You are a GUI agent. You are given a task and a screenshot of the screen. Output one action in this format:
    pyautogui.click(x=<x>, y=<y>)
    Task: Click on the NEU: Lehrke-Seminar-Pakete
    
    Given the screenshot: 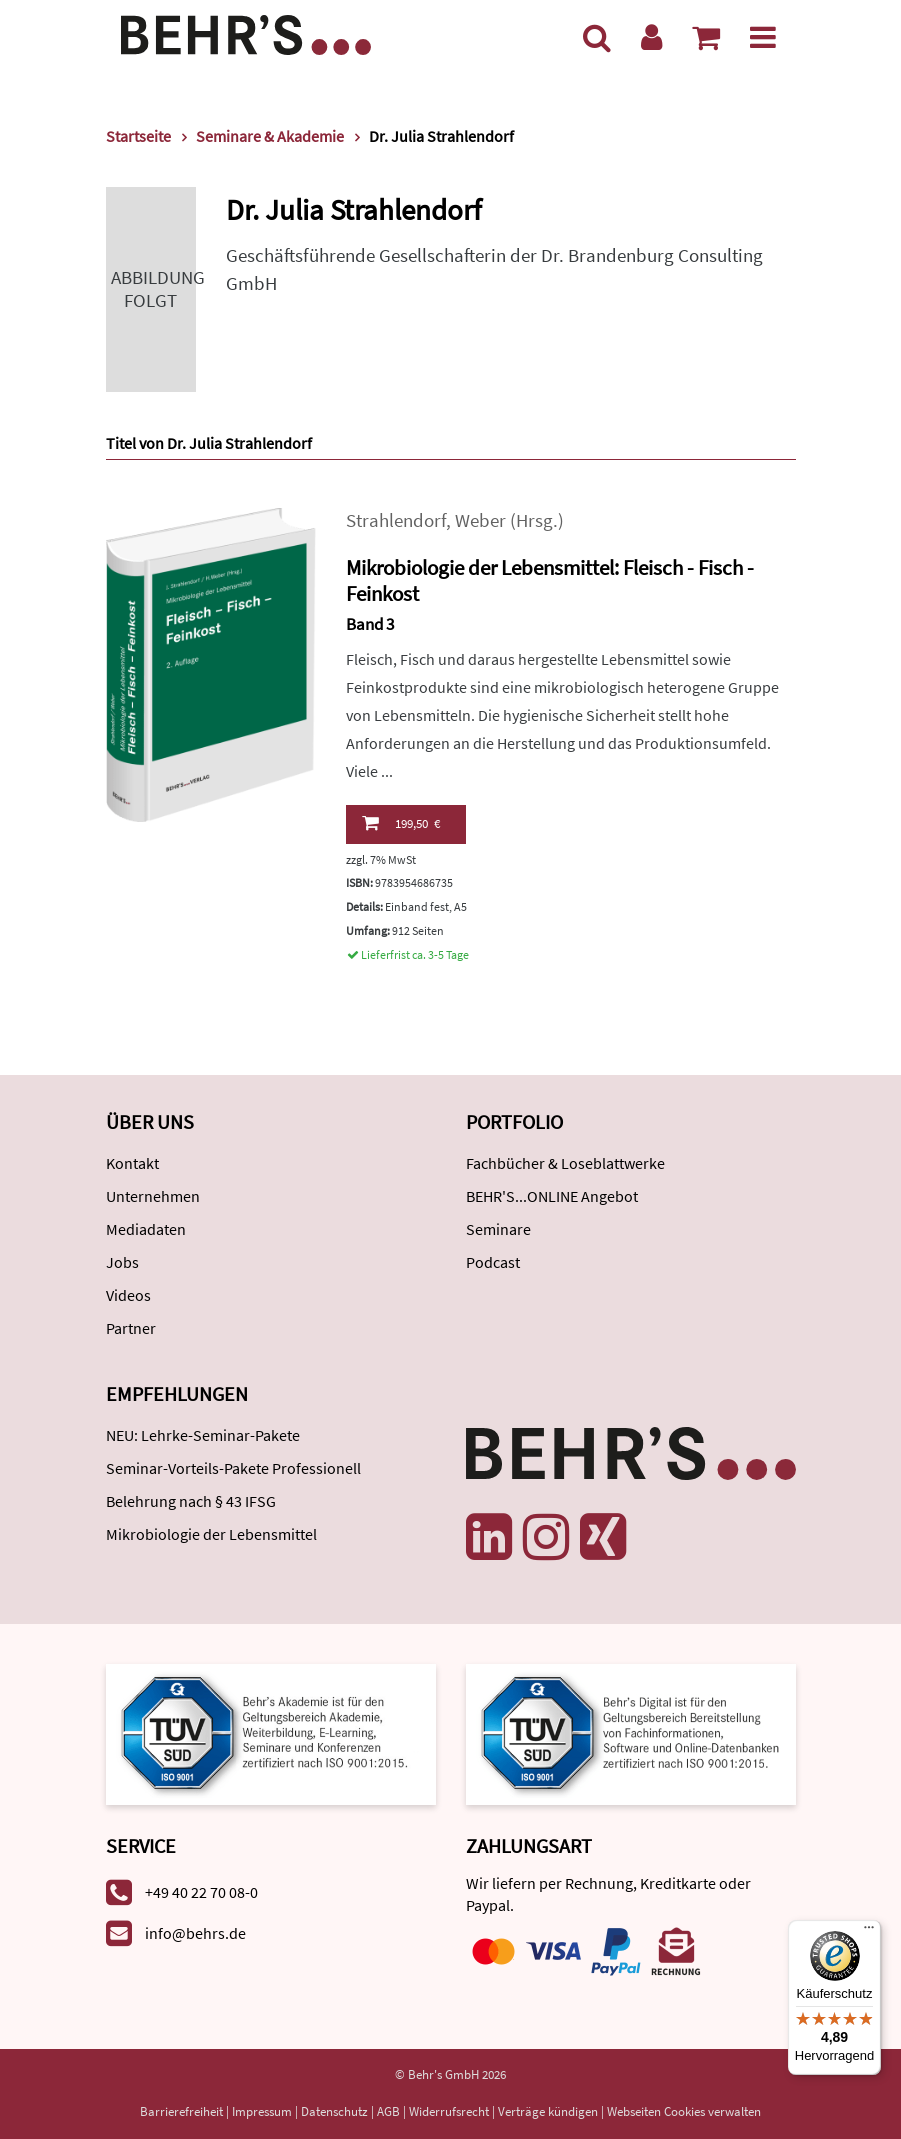 What is the action you would take?
    pyautogui.click(x=203, y=1435)
    